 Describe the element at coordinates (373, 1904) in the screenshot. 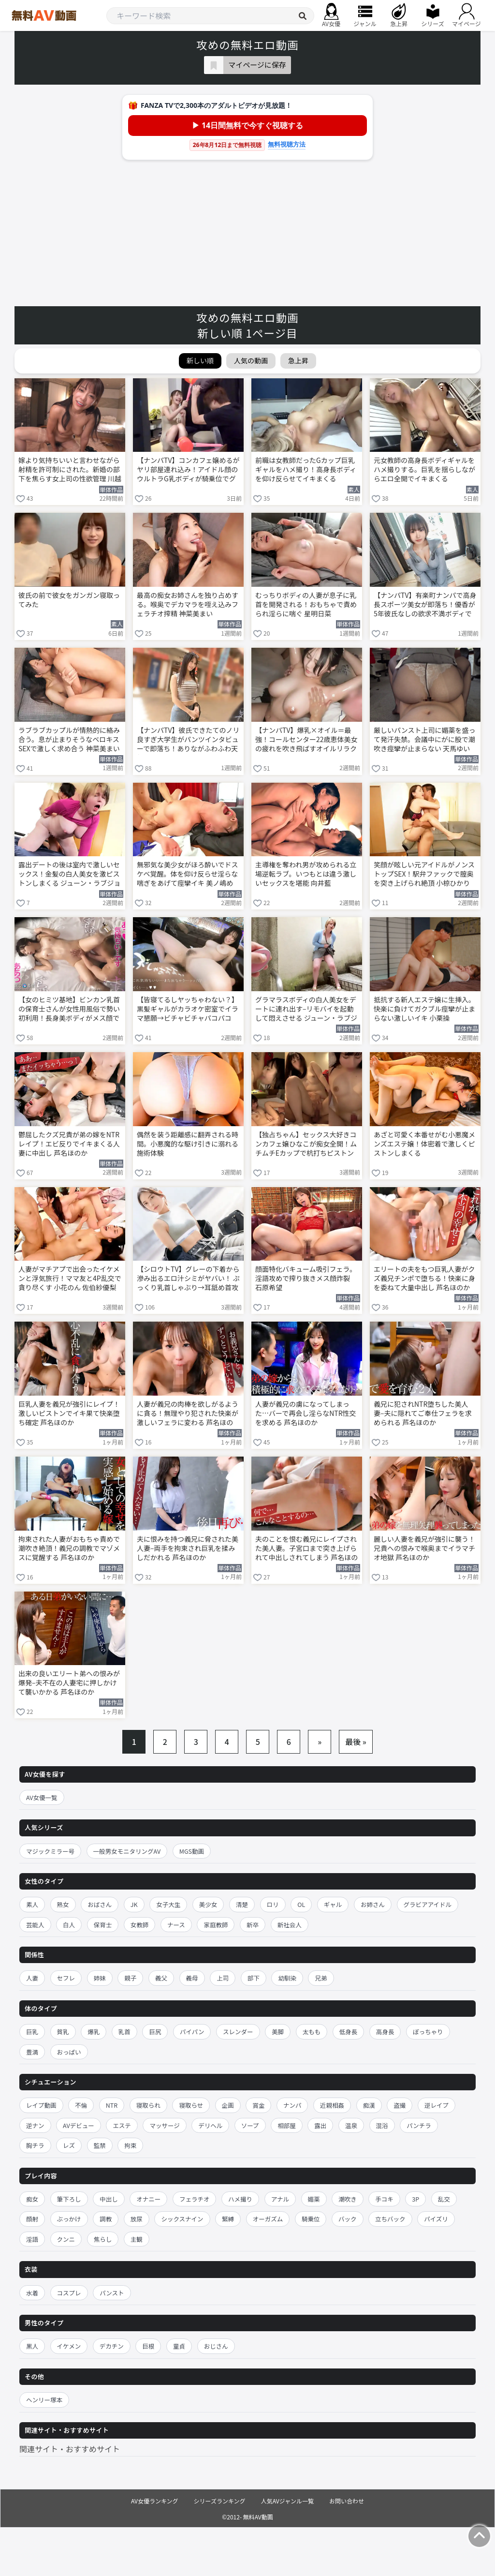

I see `お姉さん` at that location.